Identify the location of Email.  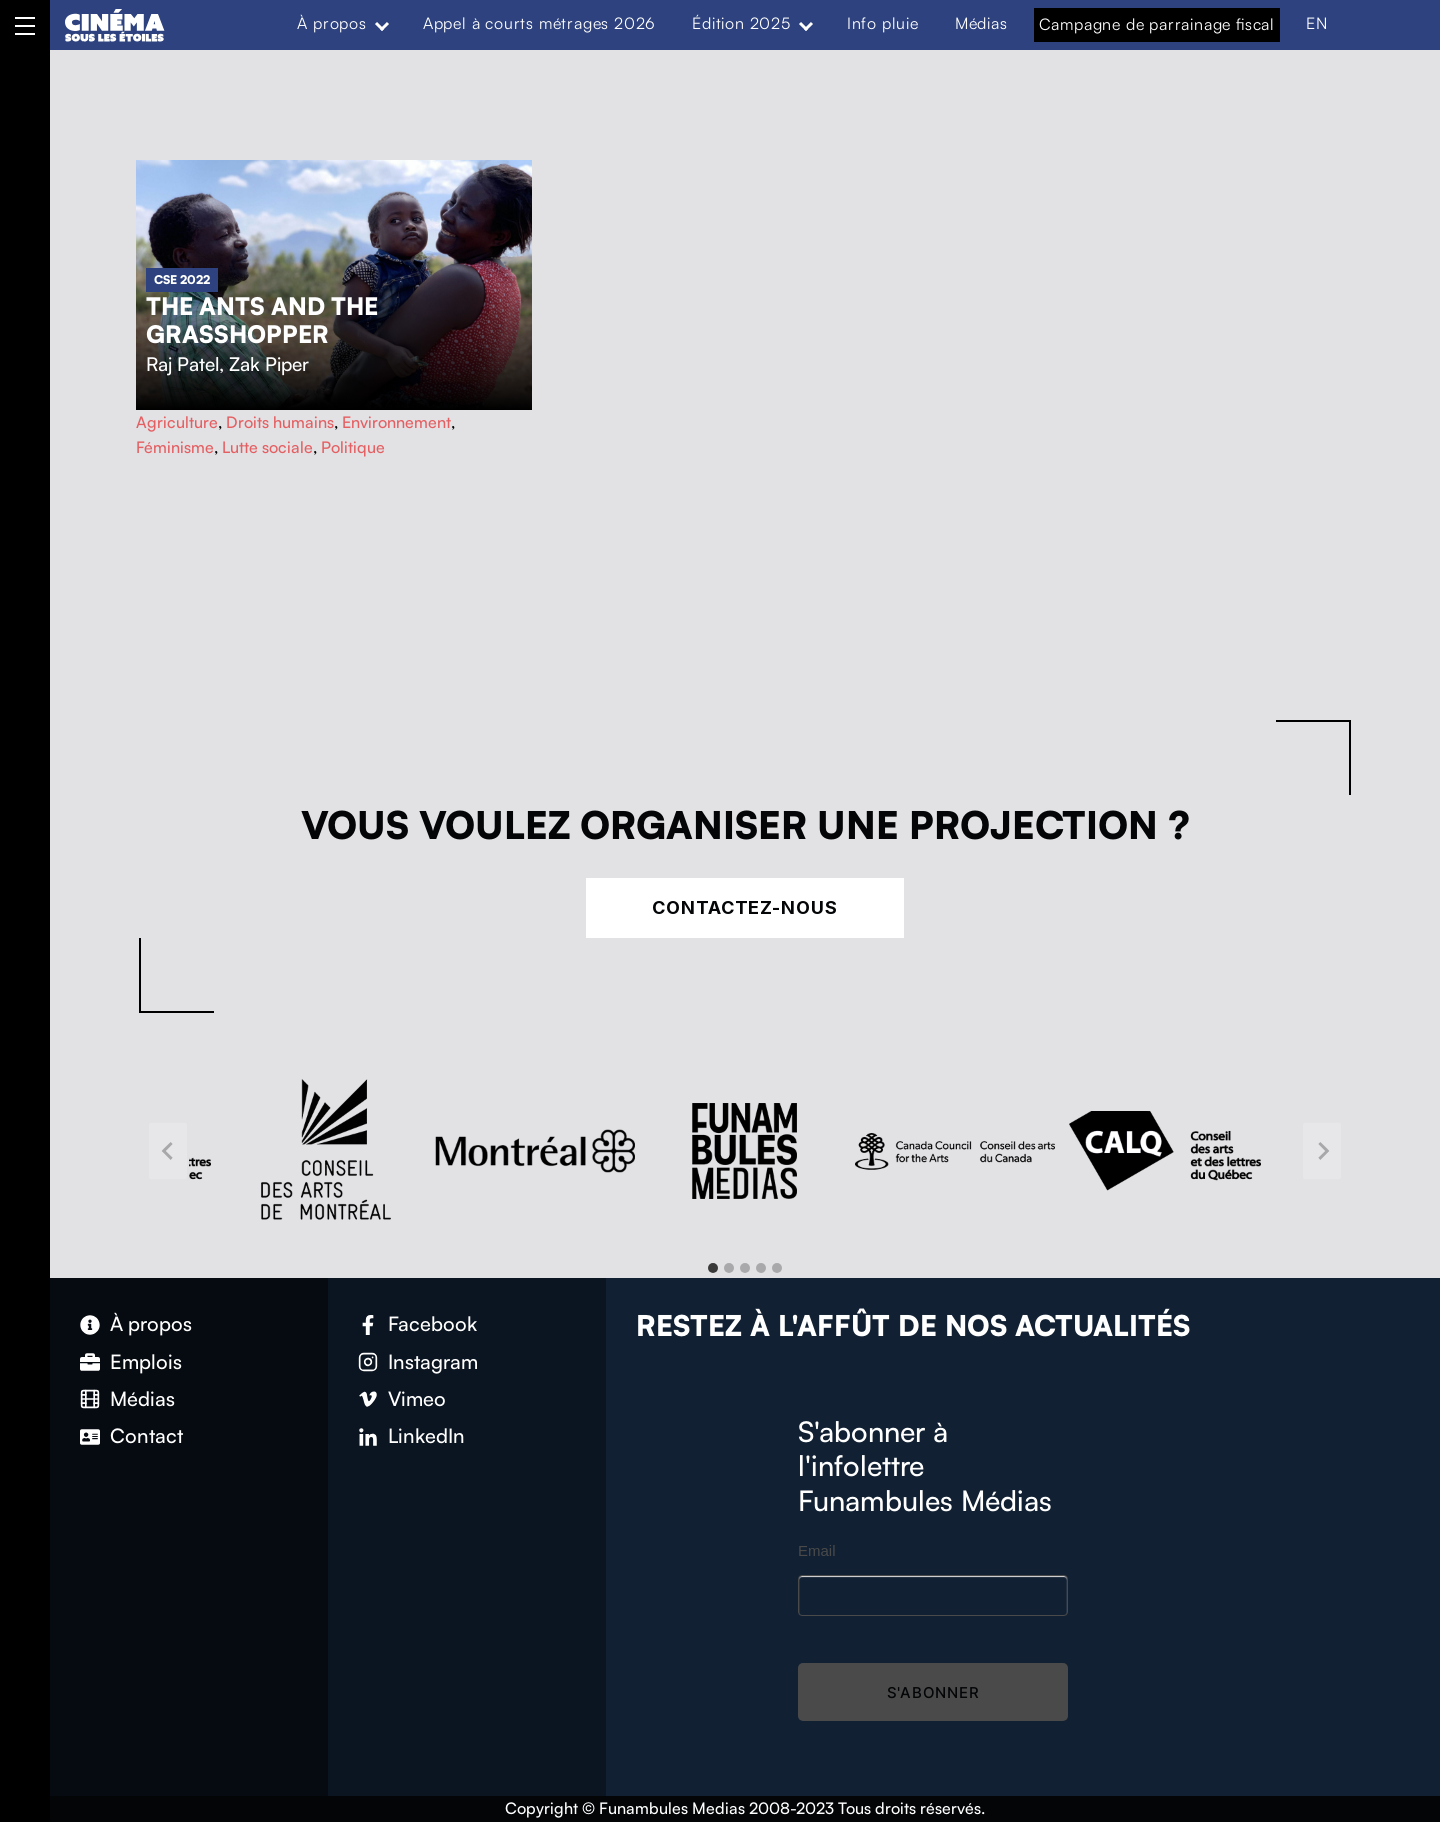
(817, 1550).